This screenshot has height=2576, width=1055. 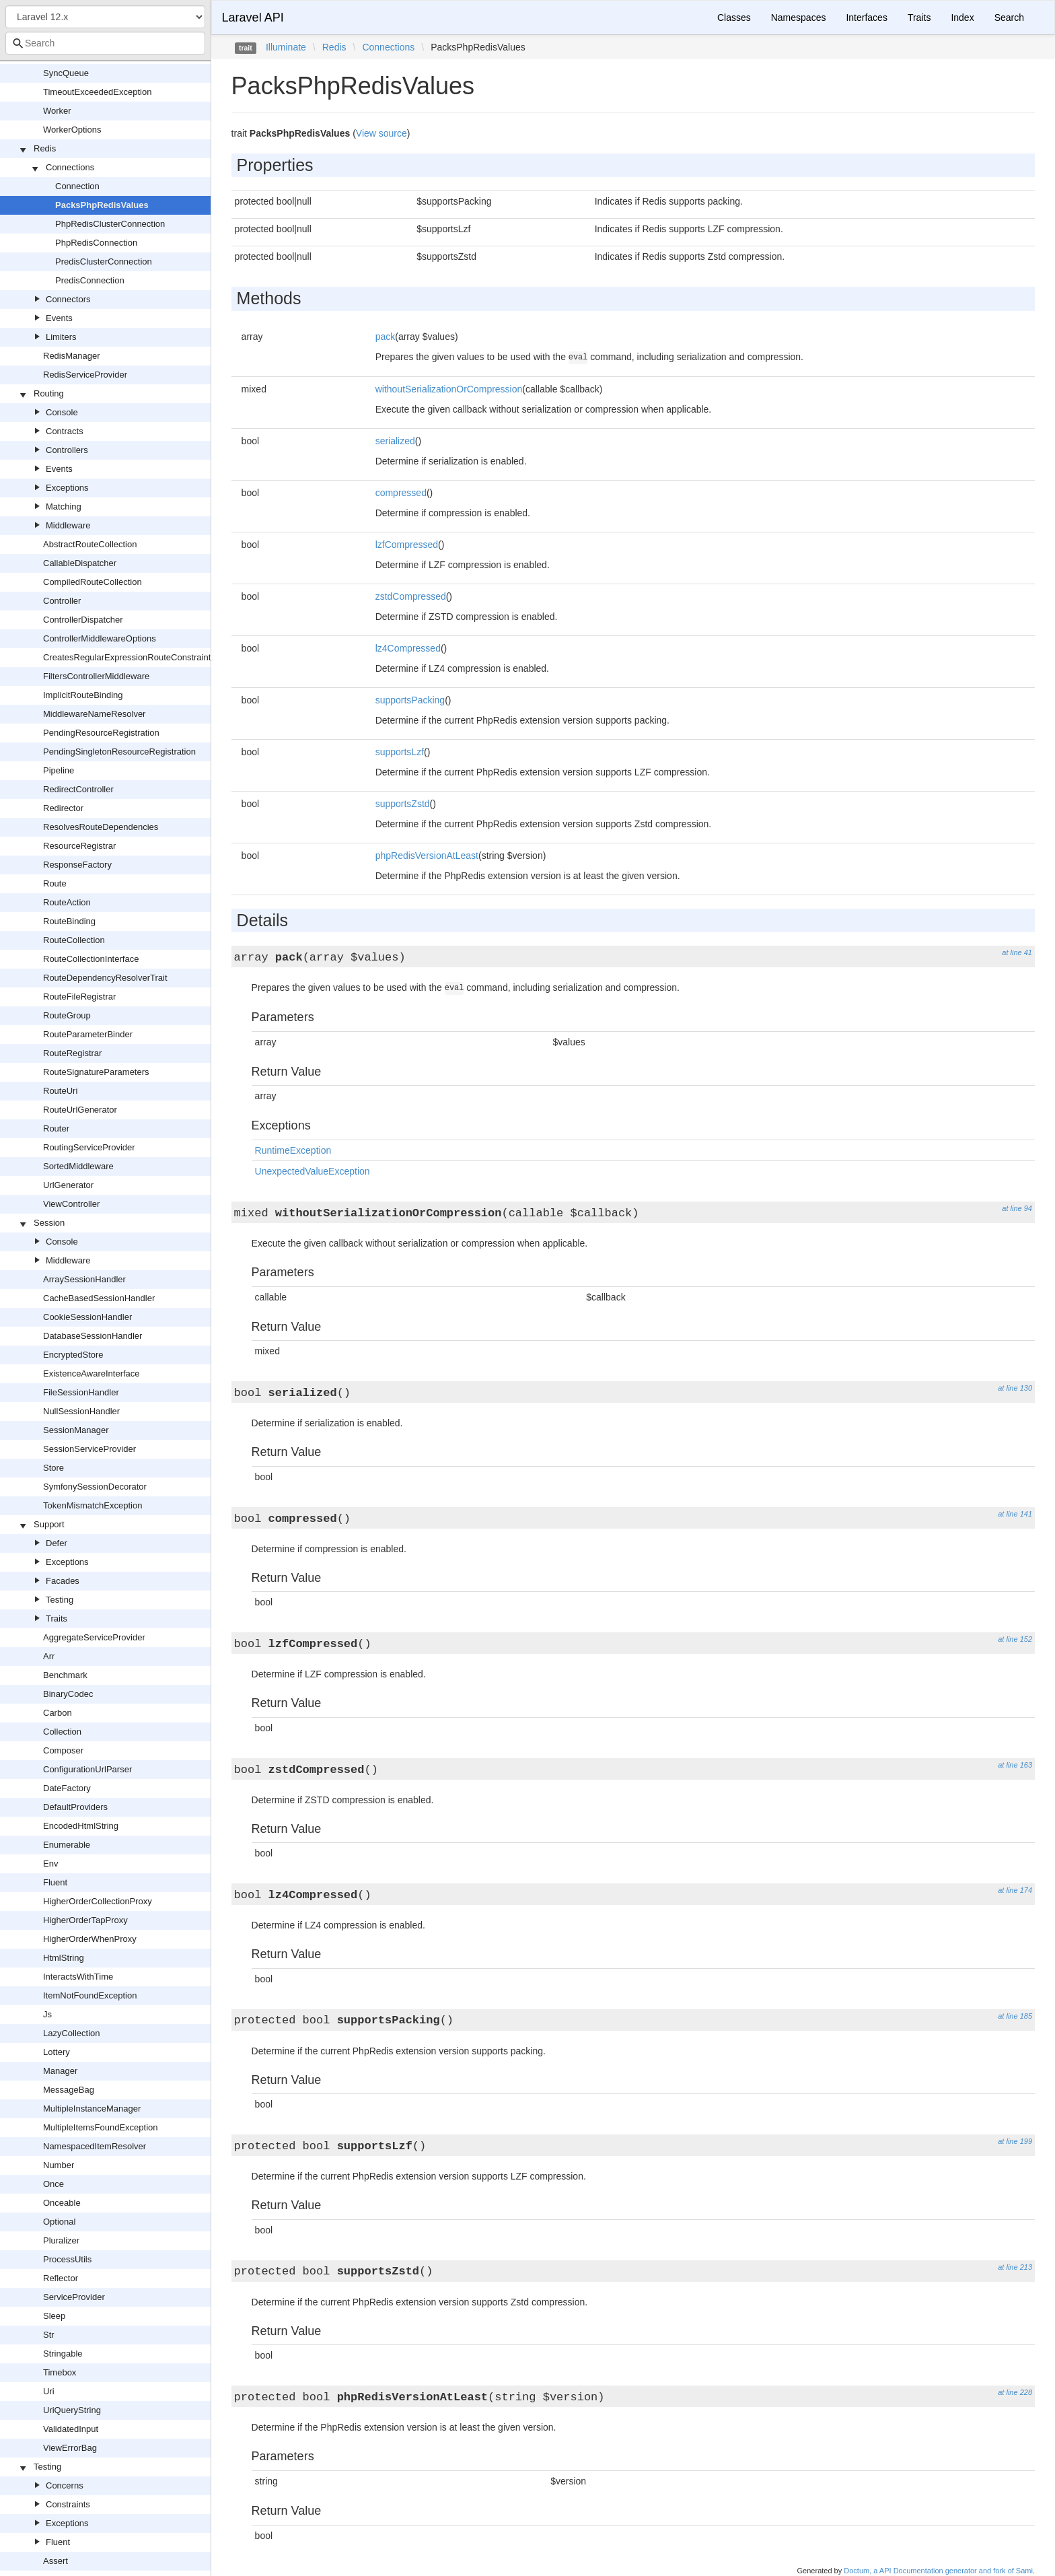 I want to click on ArraySessionHandler, so click(x=84, y=1279).